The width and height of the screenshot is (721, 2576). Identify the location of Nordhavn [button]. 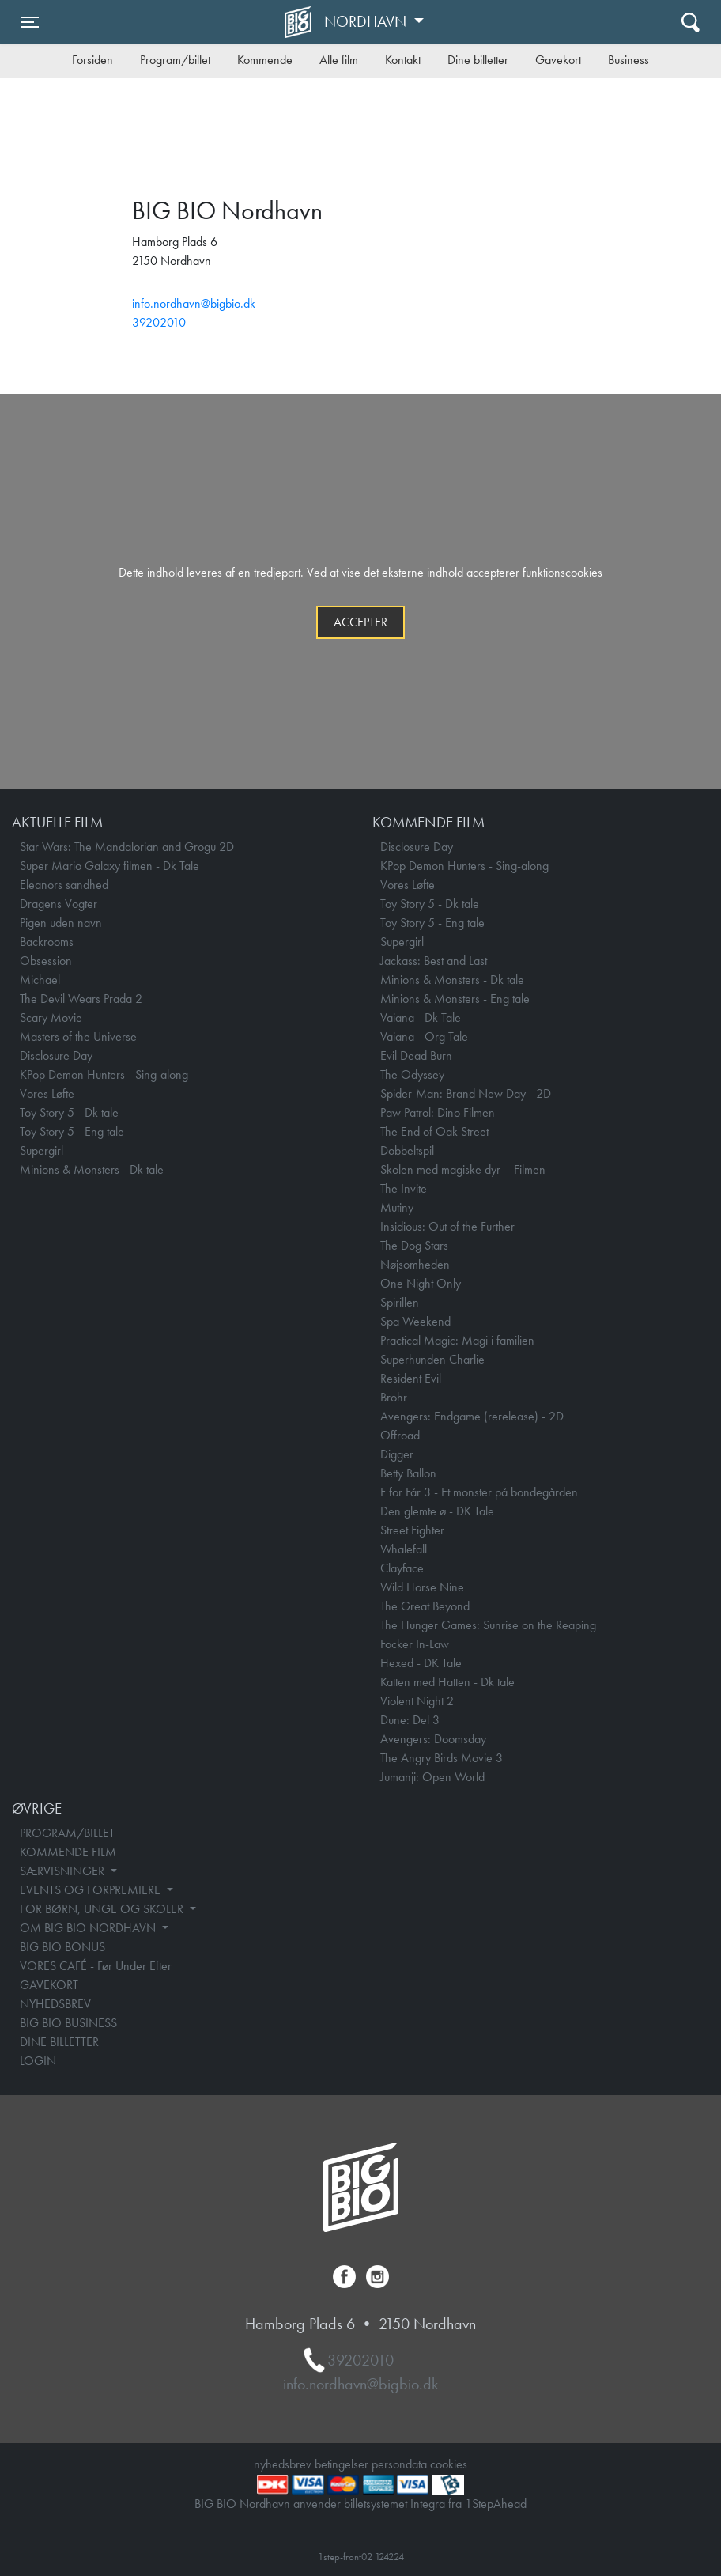
(367, 21).